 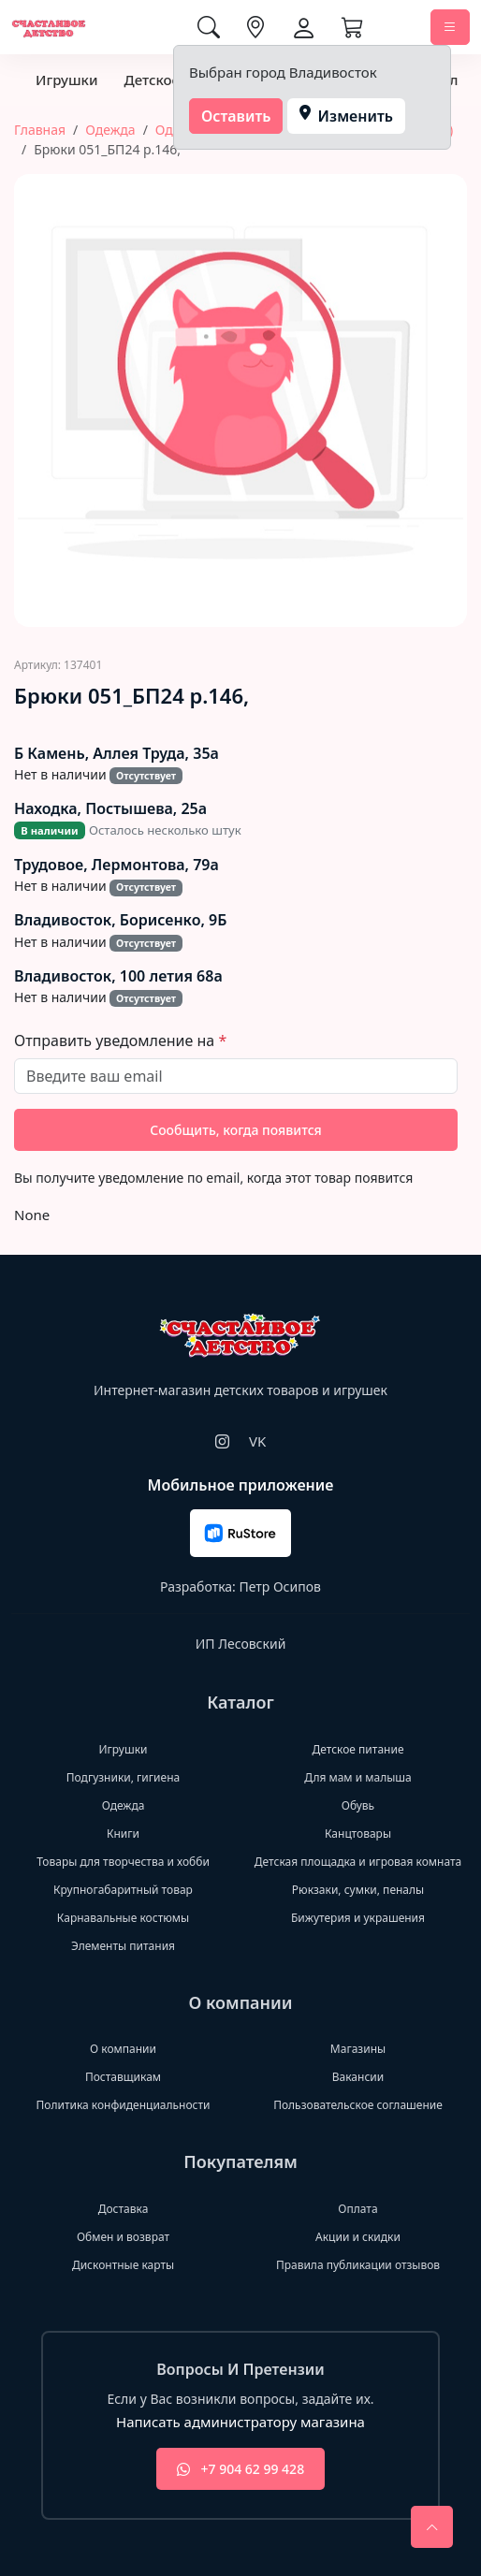 What do you see at coordinates (358, 2265) in the screenshot?
I see `Правила публикации отзывов` at bounding box center [358, 2265].